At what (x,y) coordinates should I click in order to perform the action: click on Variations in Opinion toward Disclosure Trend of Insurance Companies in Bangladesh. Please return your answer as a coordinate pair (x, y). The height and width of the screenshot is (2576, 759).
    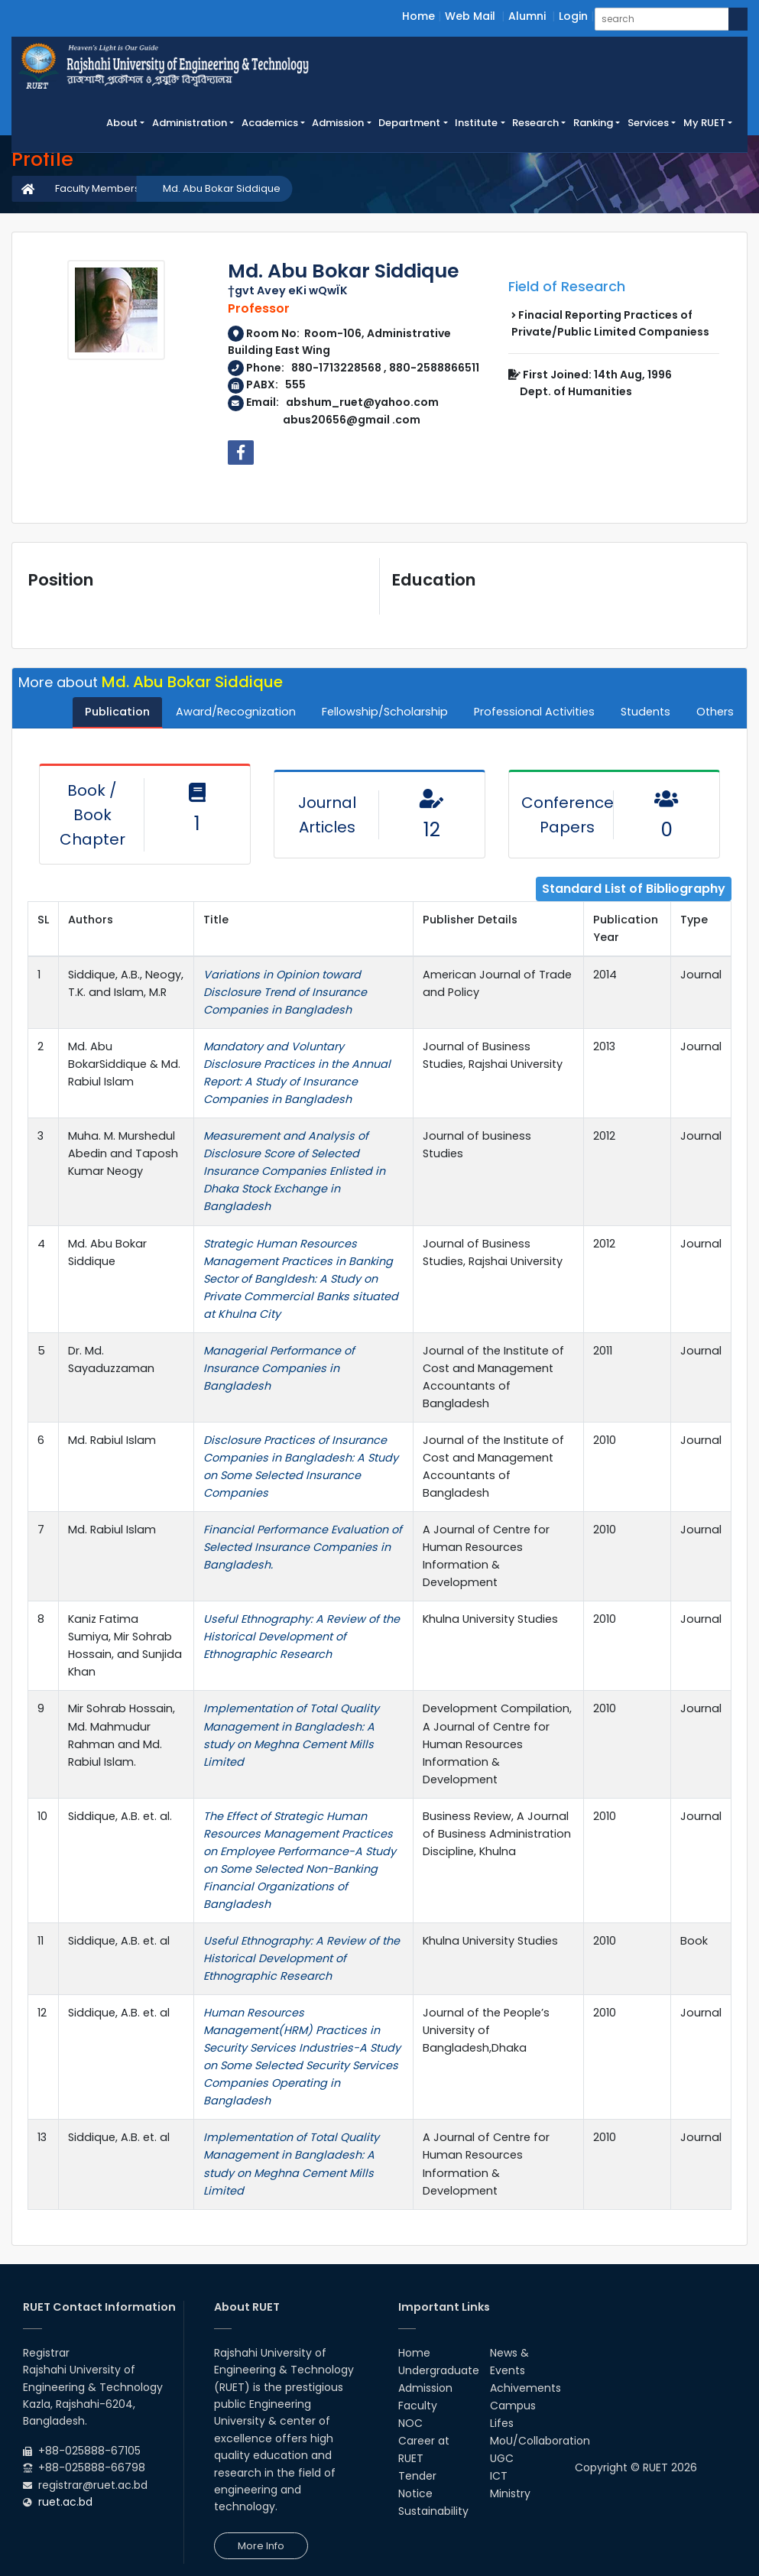
    Looking at the image, I should click on (285, 992).